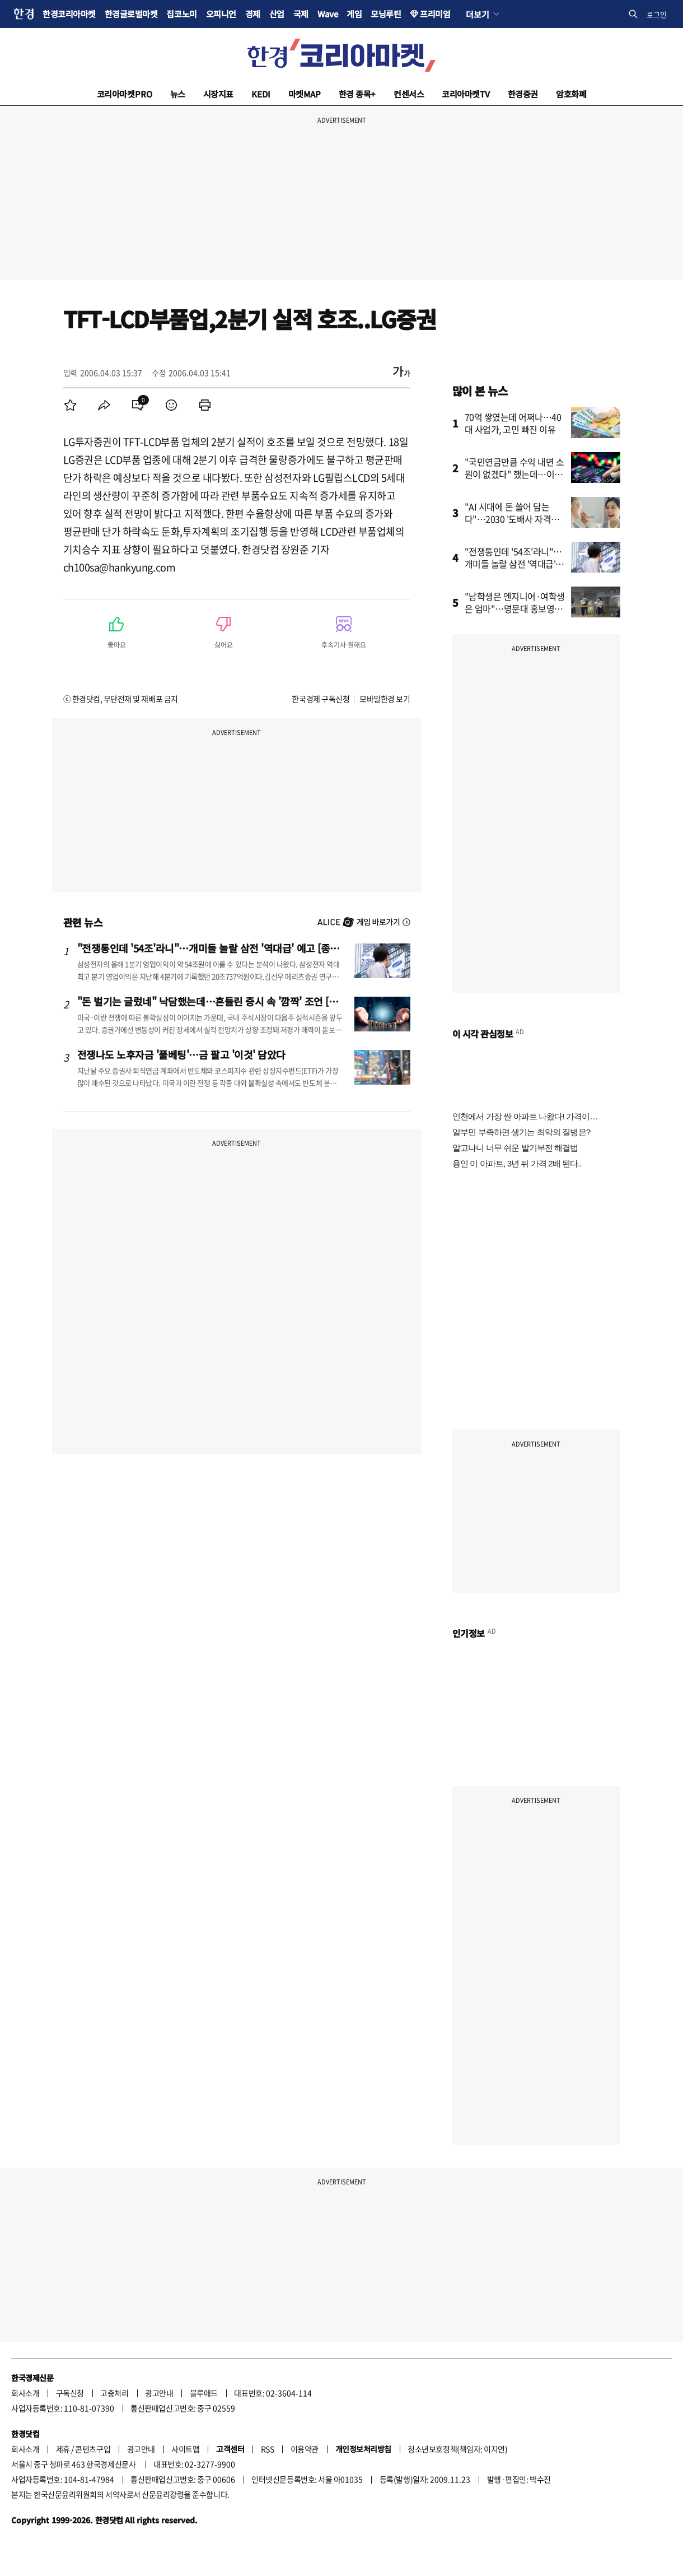  I want to click on 국제, so click(300, 14).